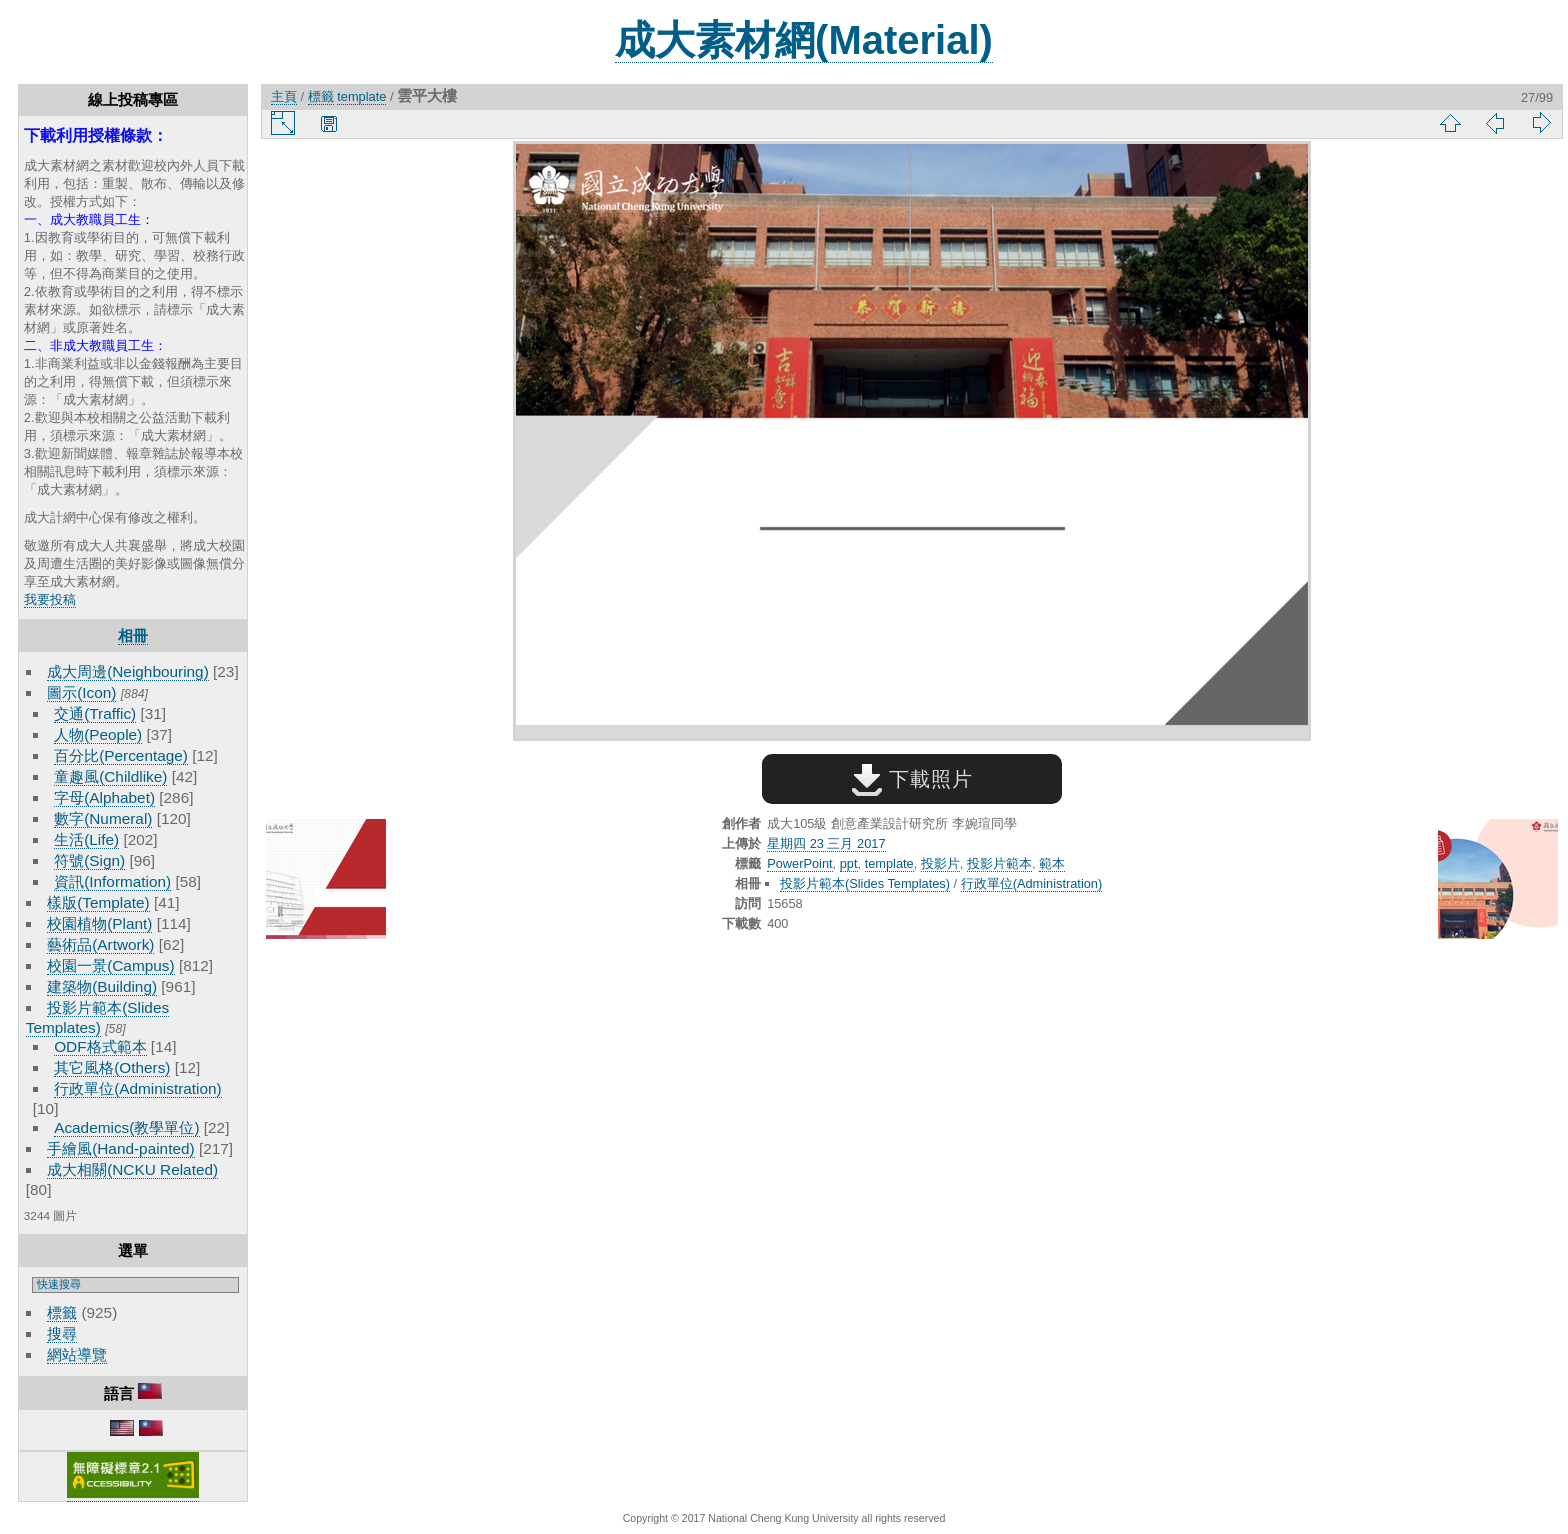  What do you see at coordinates (103, 818) in the screenshot?
I see `數字(Numeral)` at bounding box center [103, 818].